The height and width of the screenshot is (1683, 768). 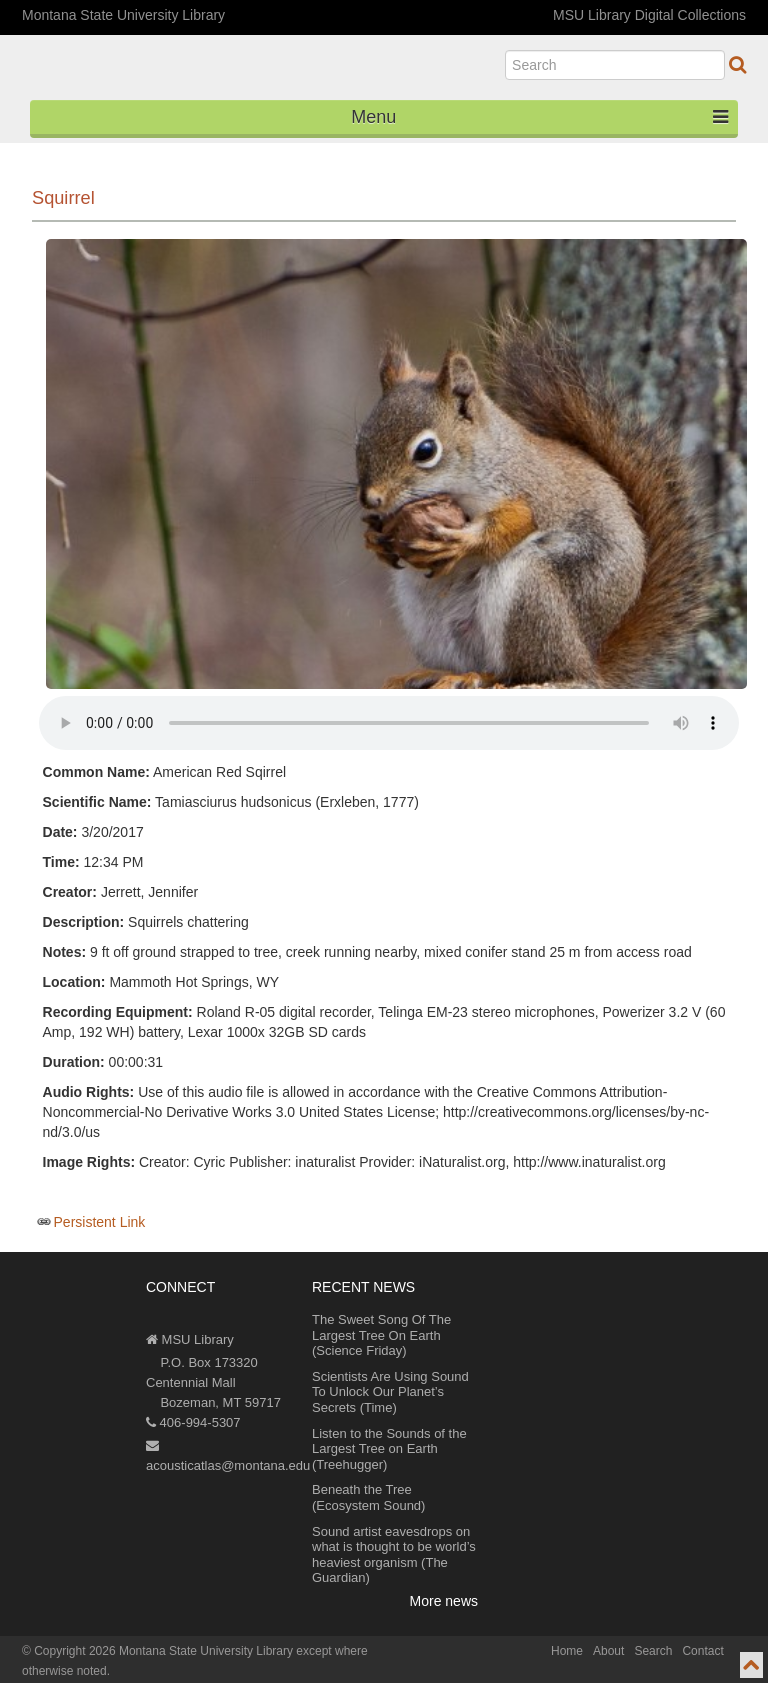 I want to click on Persistent Link, so click(x=100, y=1222).